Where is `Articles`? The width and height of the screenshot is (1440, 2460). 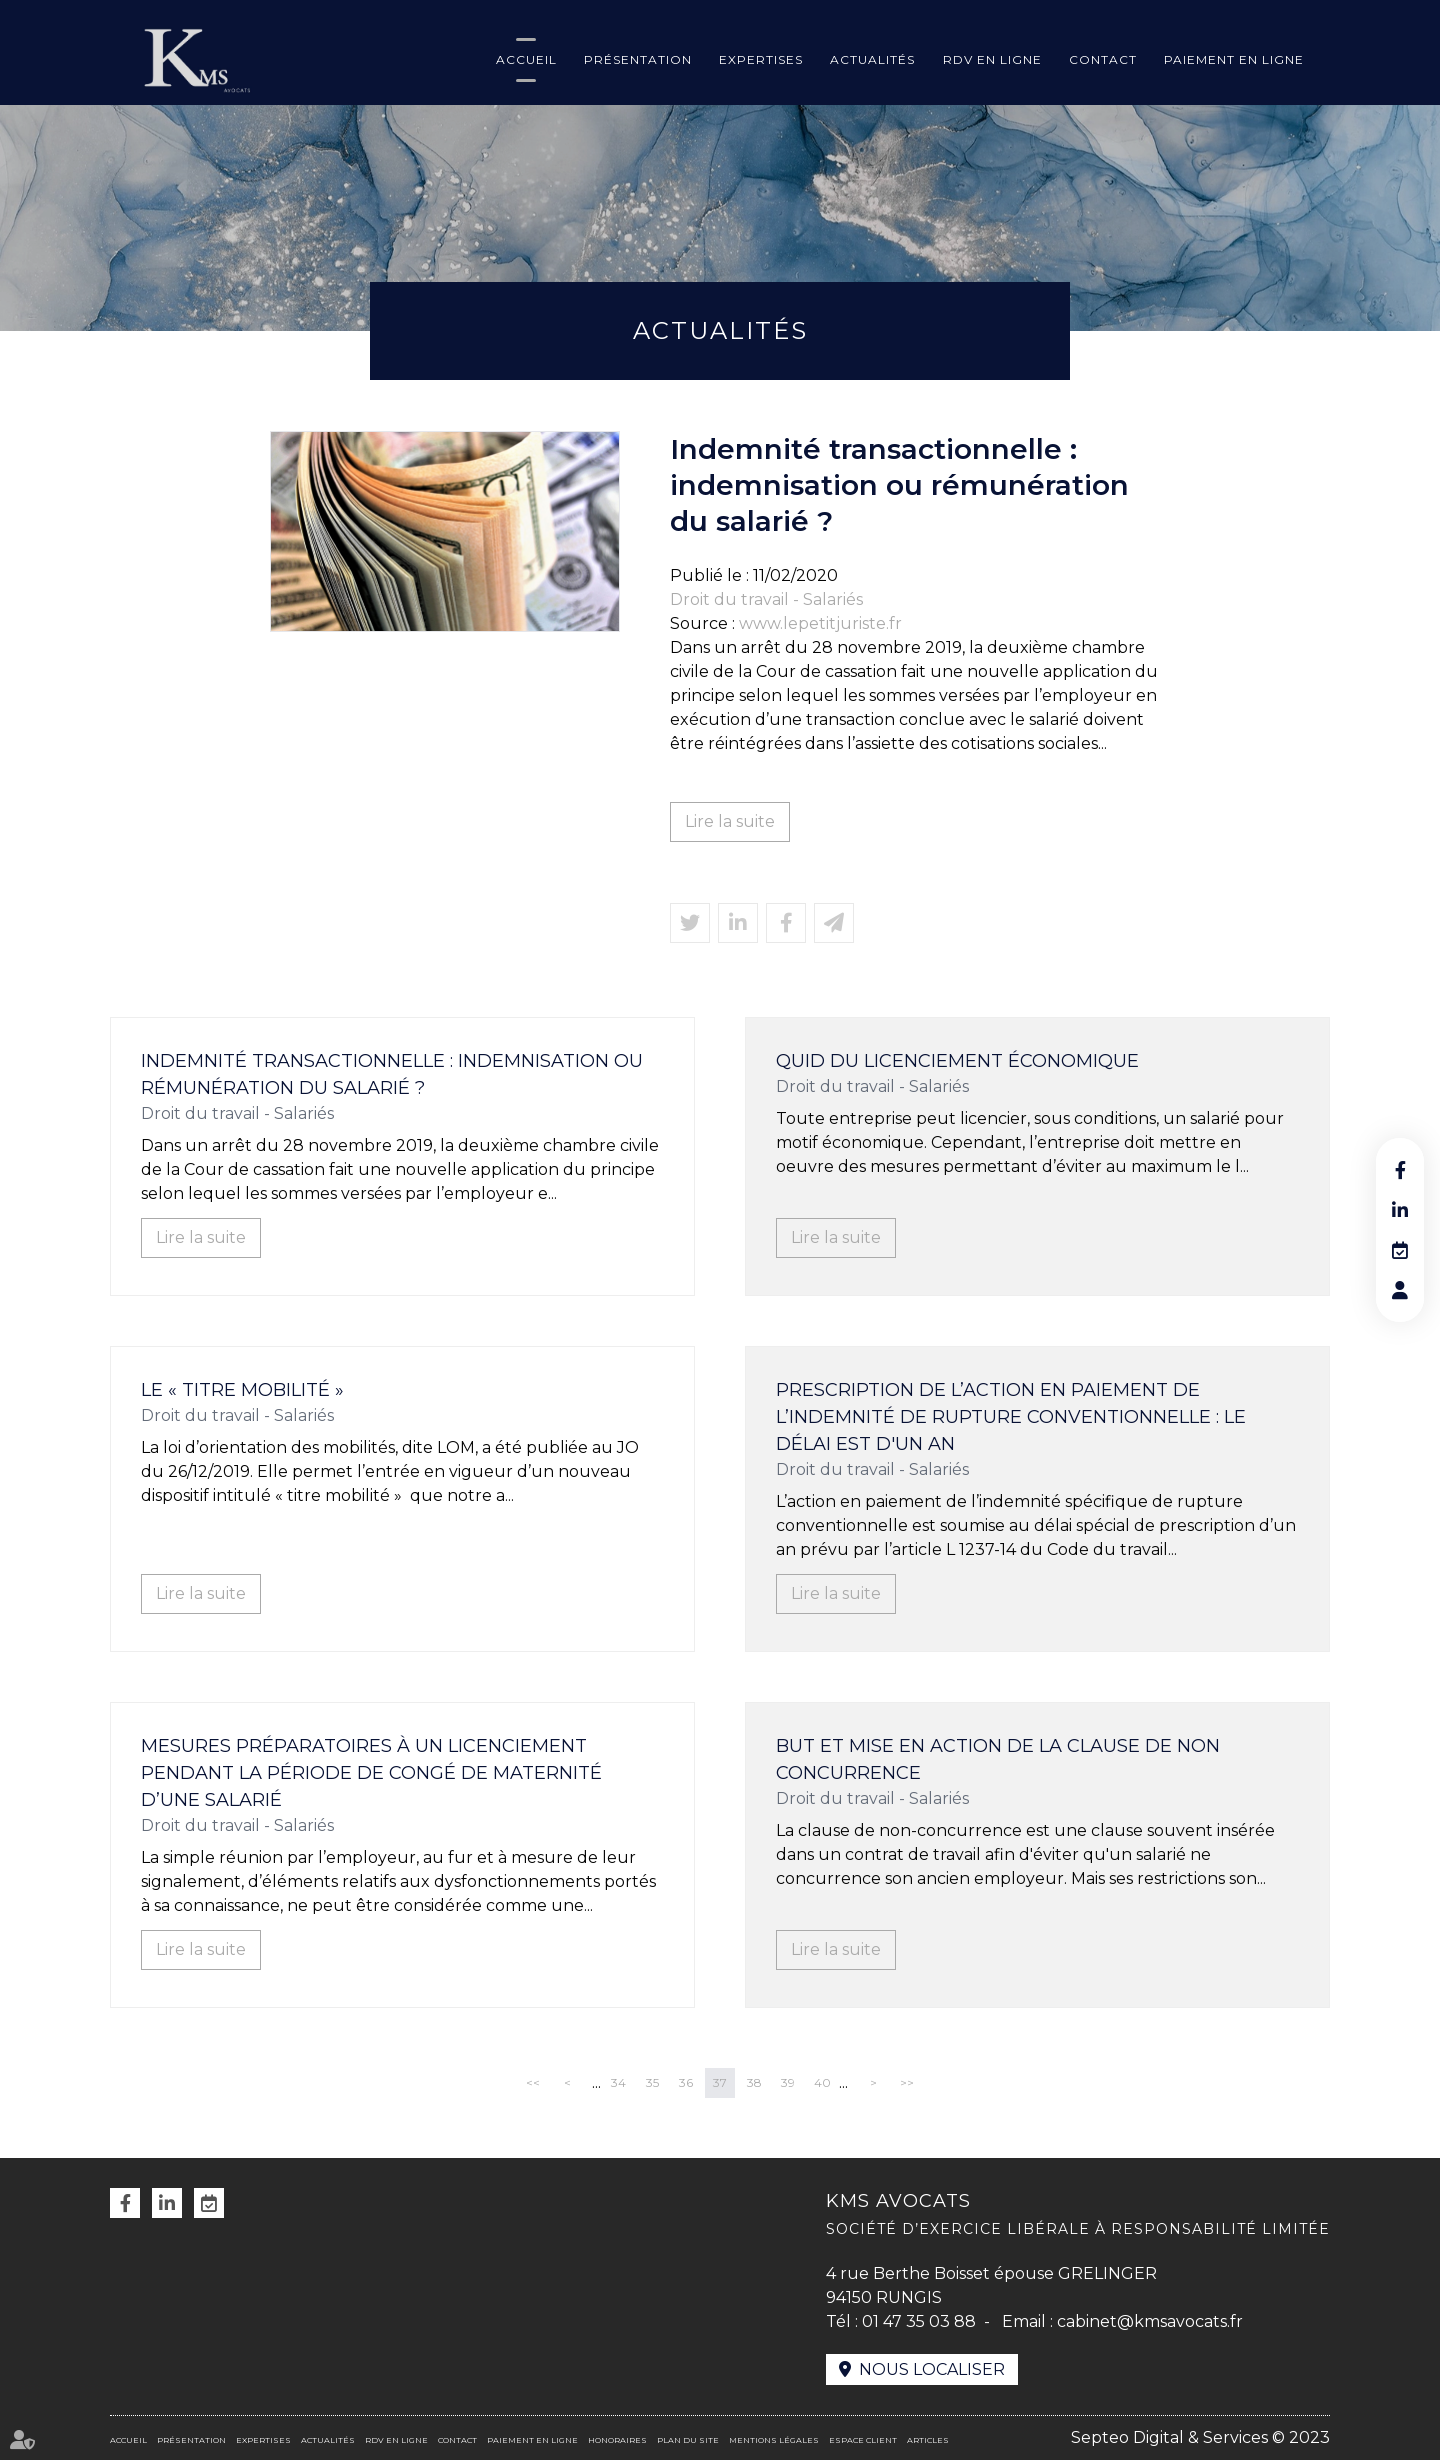
Articles is located at coordinates (928, 2440).